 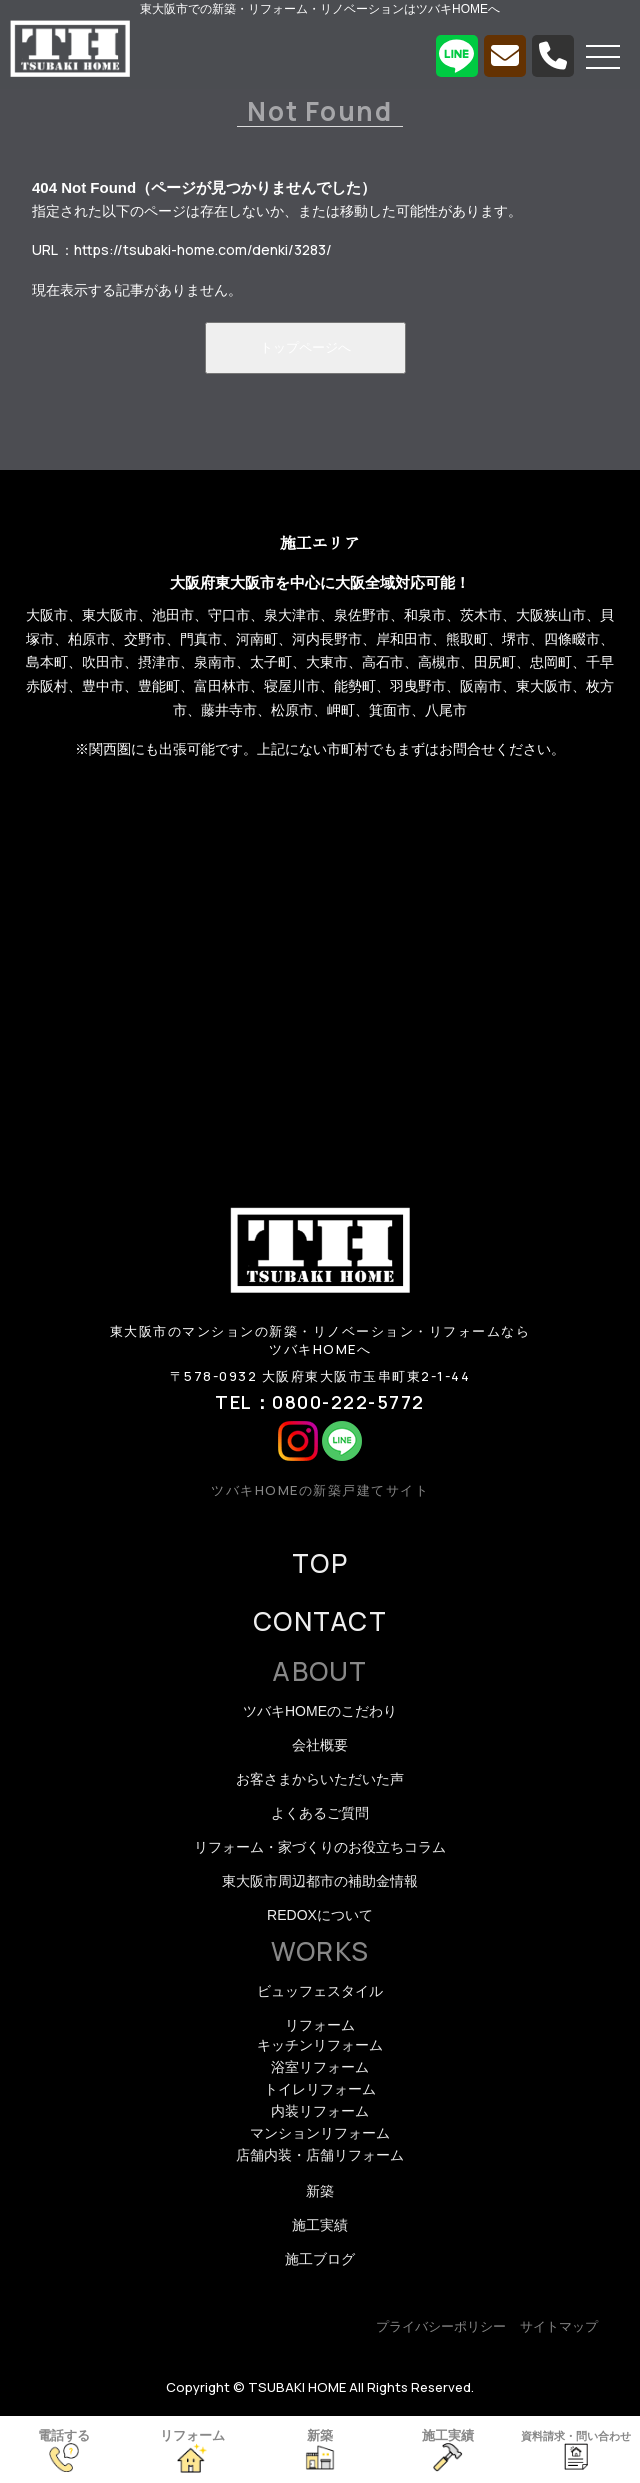 What do you see at coordinates (320, 2191) in the screenshot?
I see `新築` at bounding box center [320, 2191].